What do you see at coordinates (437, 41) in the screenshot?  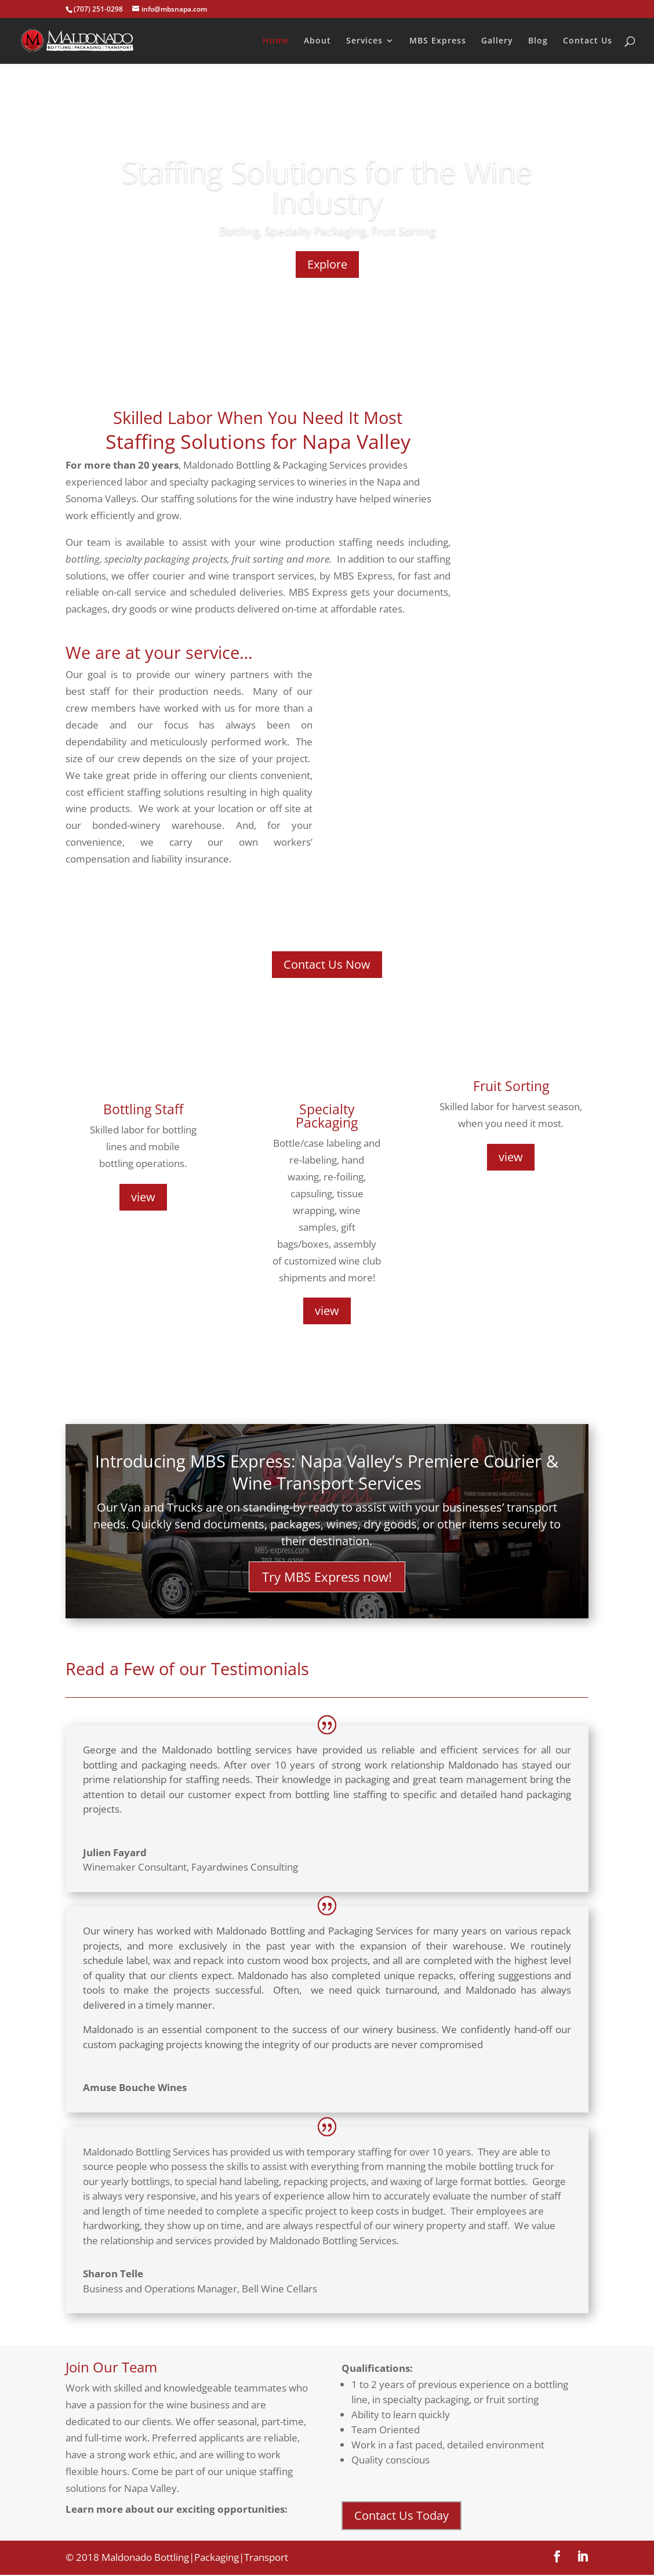 I see `MBS Express` at bounding box center [437, 41].